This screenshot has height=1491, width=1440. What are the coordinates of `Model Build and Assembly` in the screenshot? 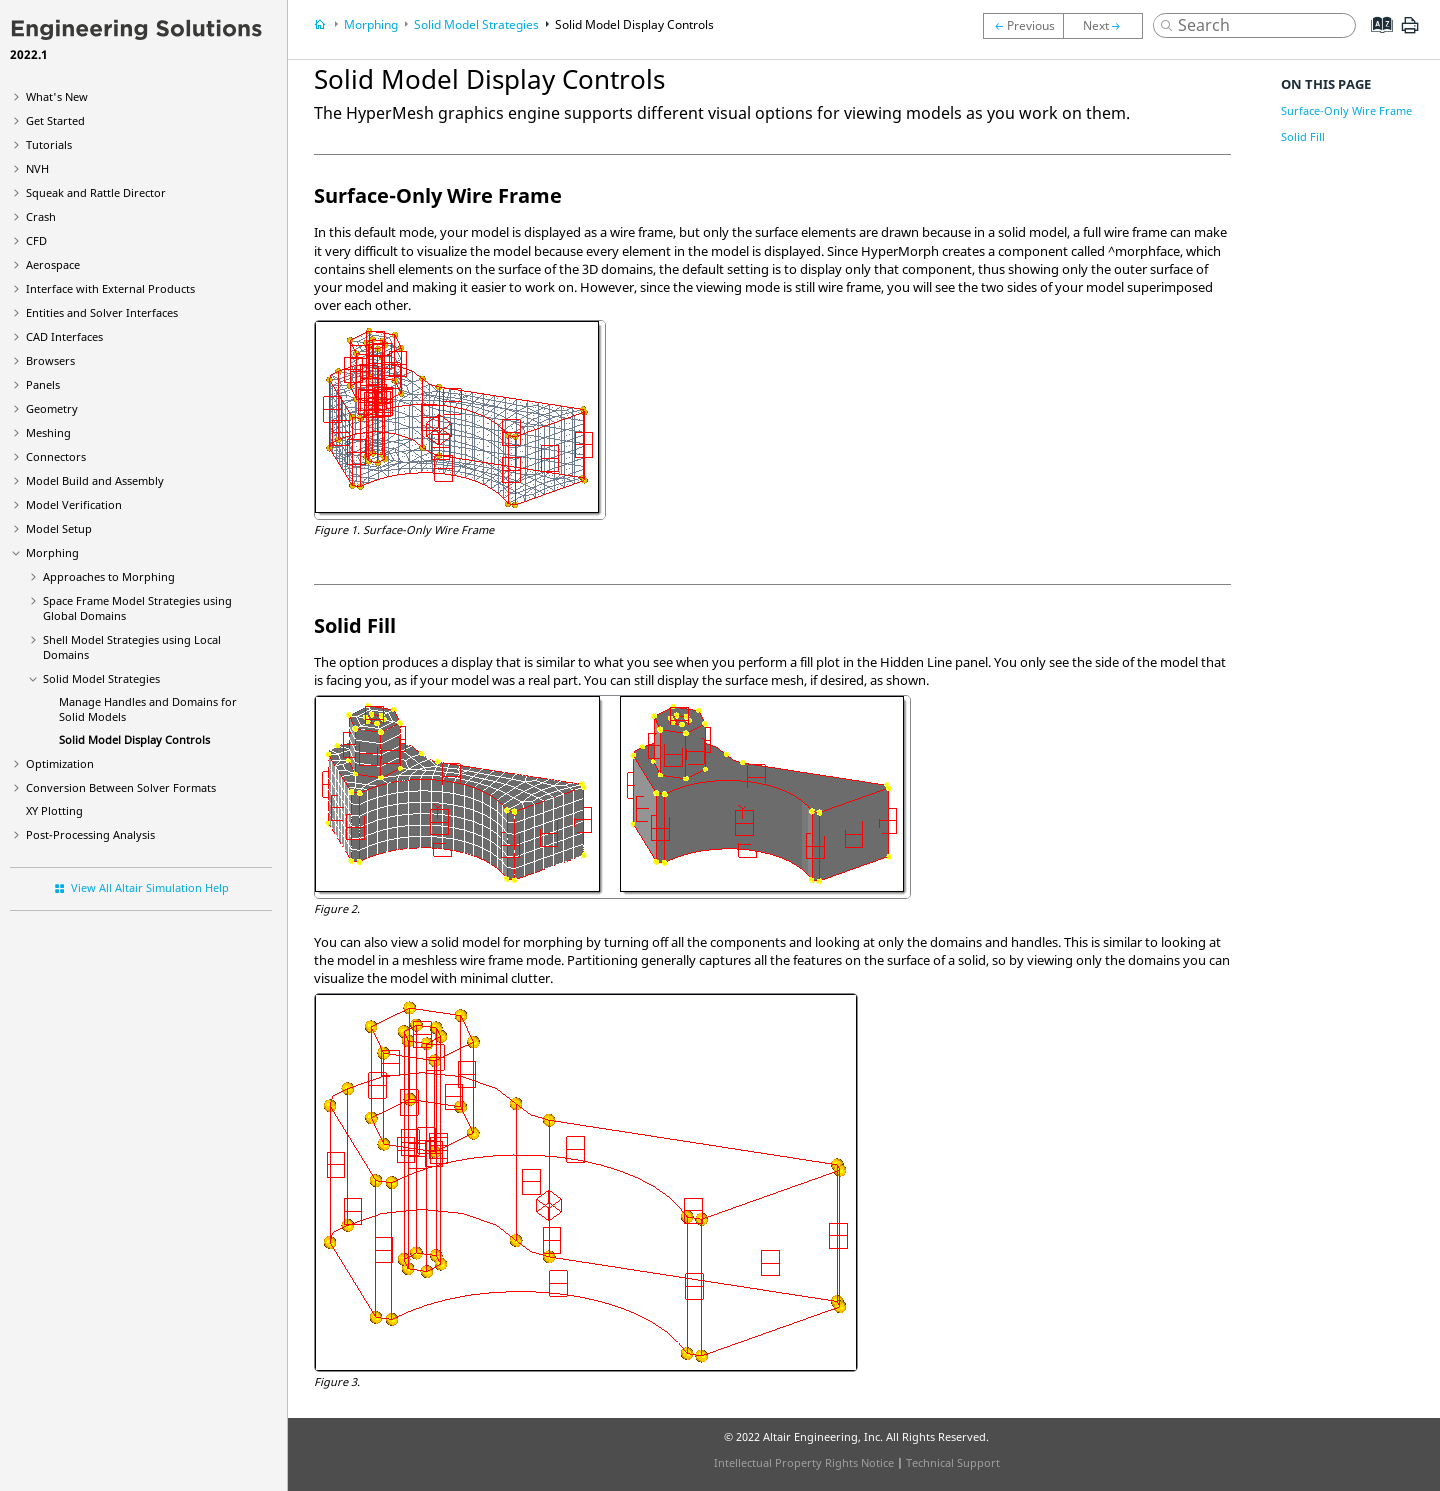 It's located at (95, 480).